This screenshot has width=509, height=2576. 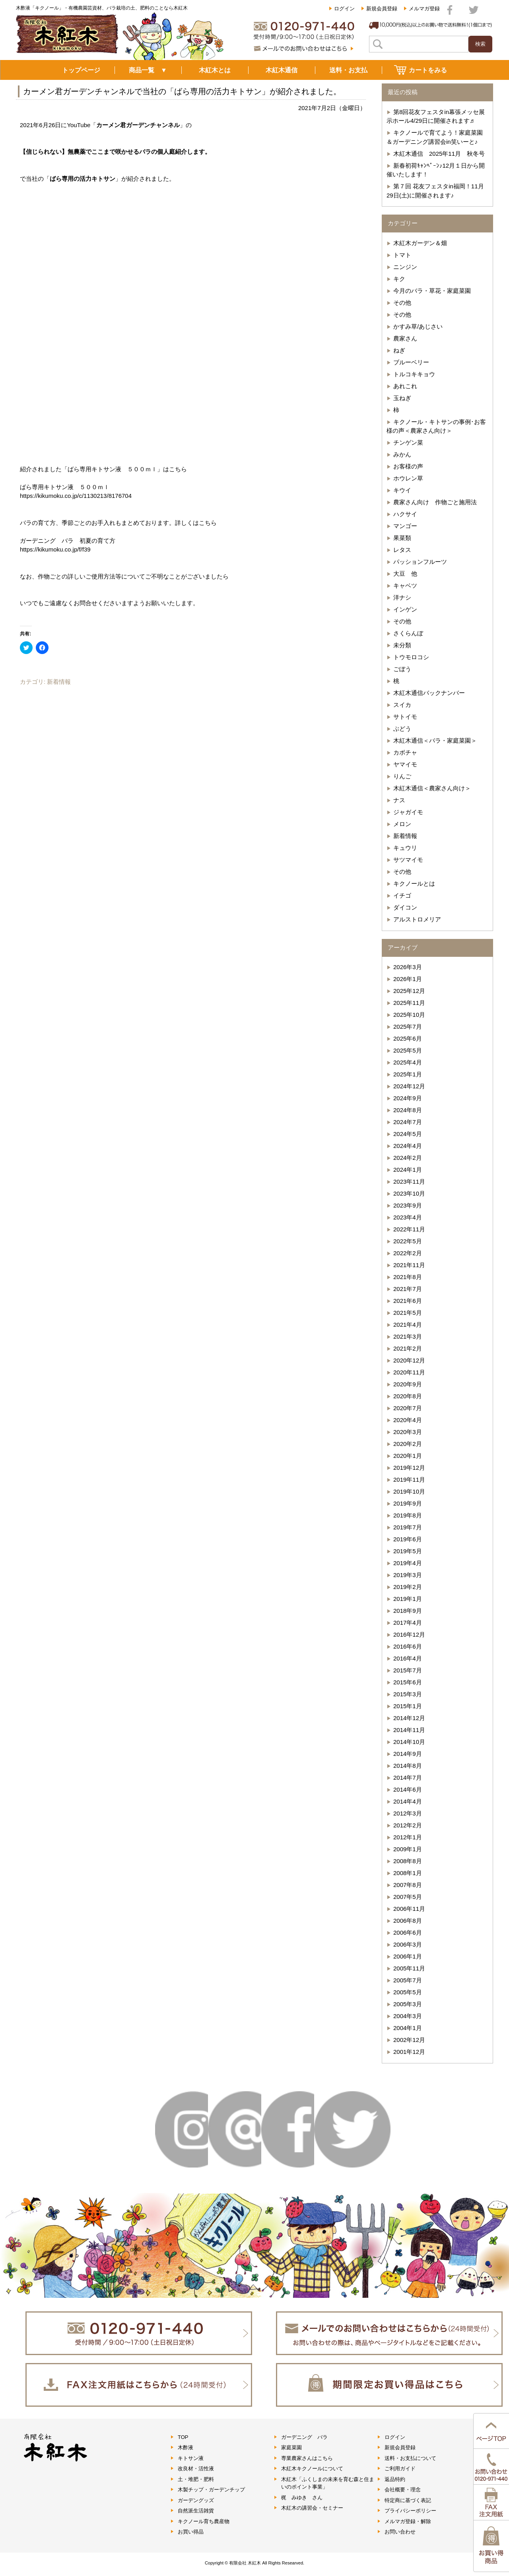 What do you see at coordinates (399, 800) in the screenshot?
I see `ナス` at bounding box center [399, 800].